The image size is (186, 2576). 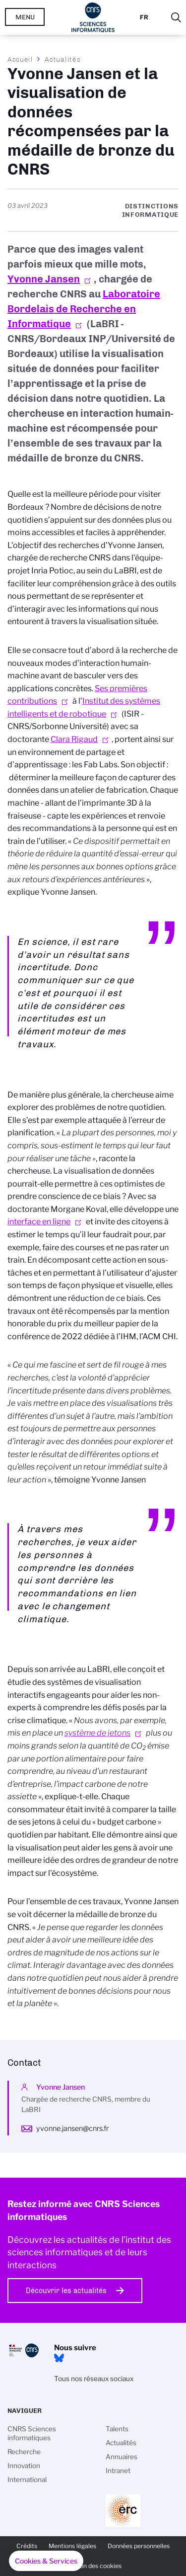 I want to click on Laboratoire Bordelais de Recherche en Informatique, so click(x=83, y=309).